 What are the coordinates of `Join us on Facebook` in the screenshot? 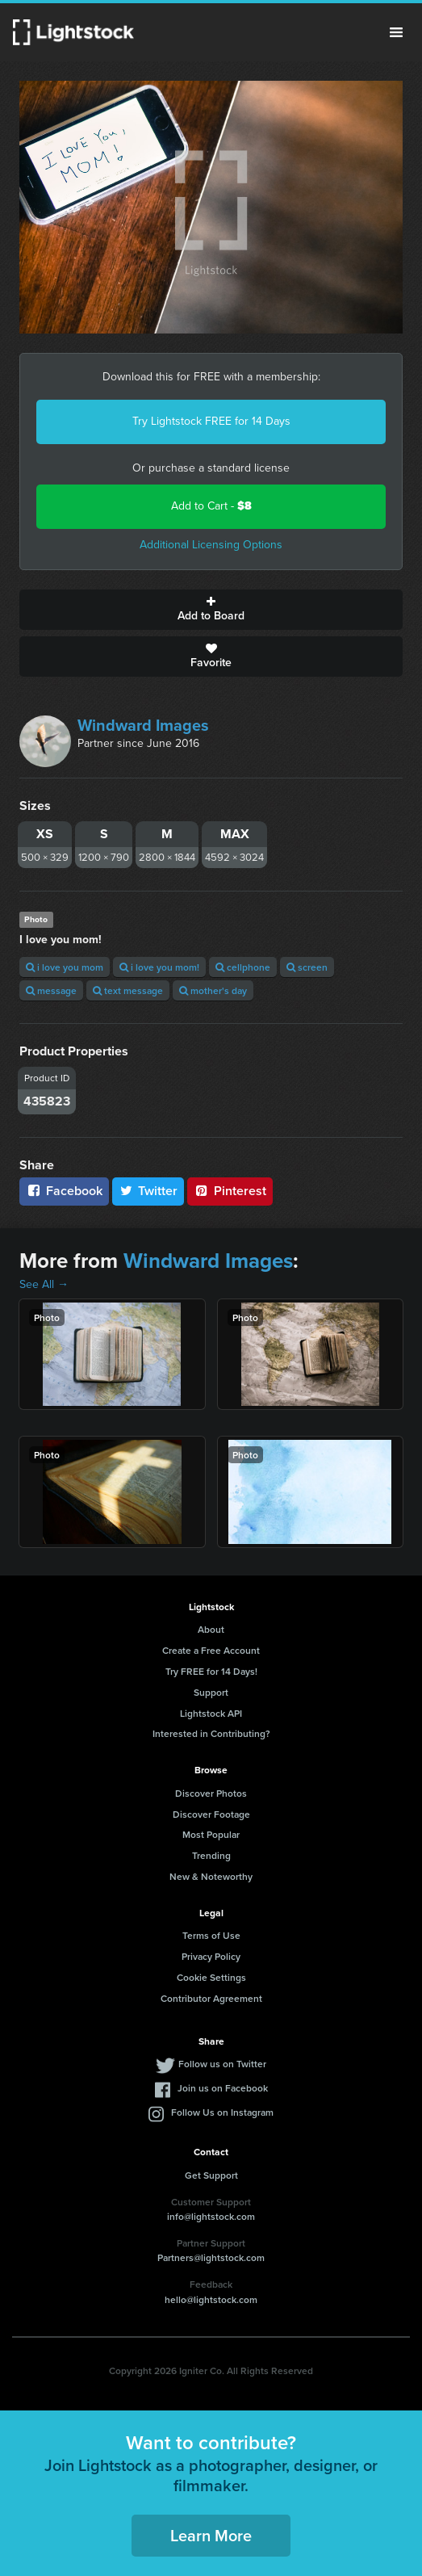 It's located at (223, 2088).